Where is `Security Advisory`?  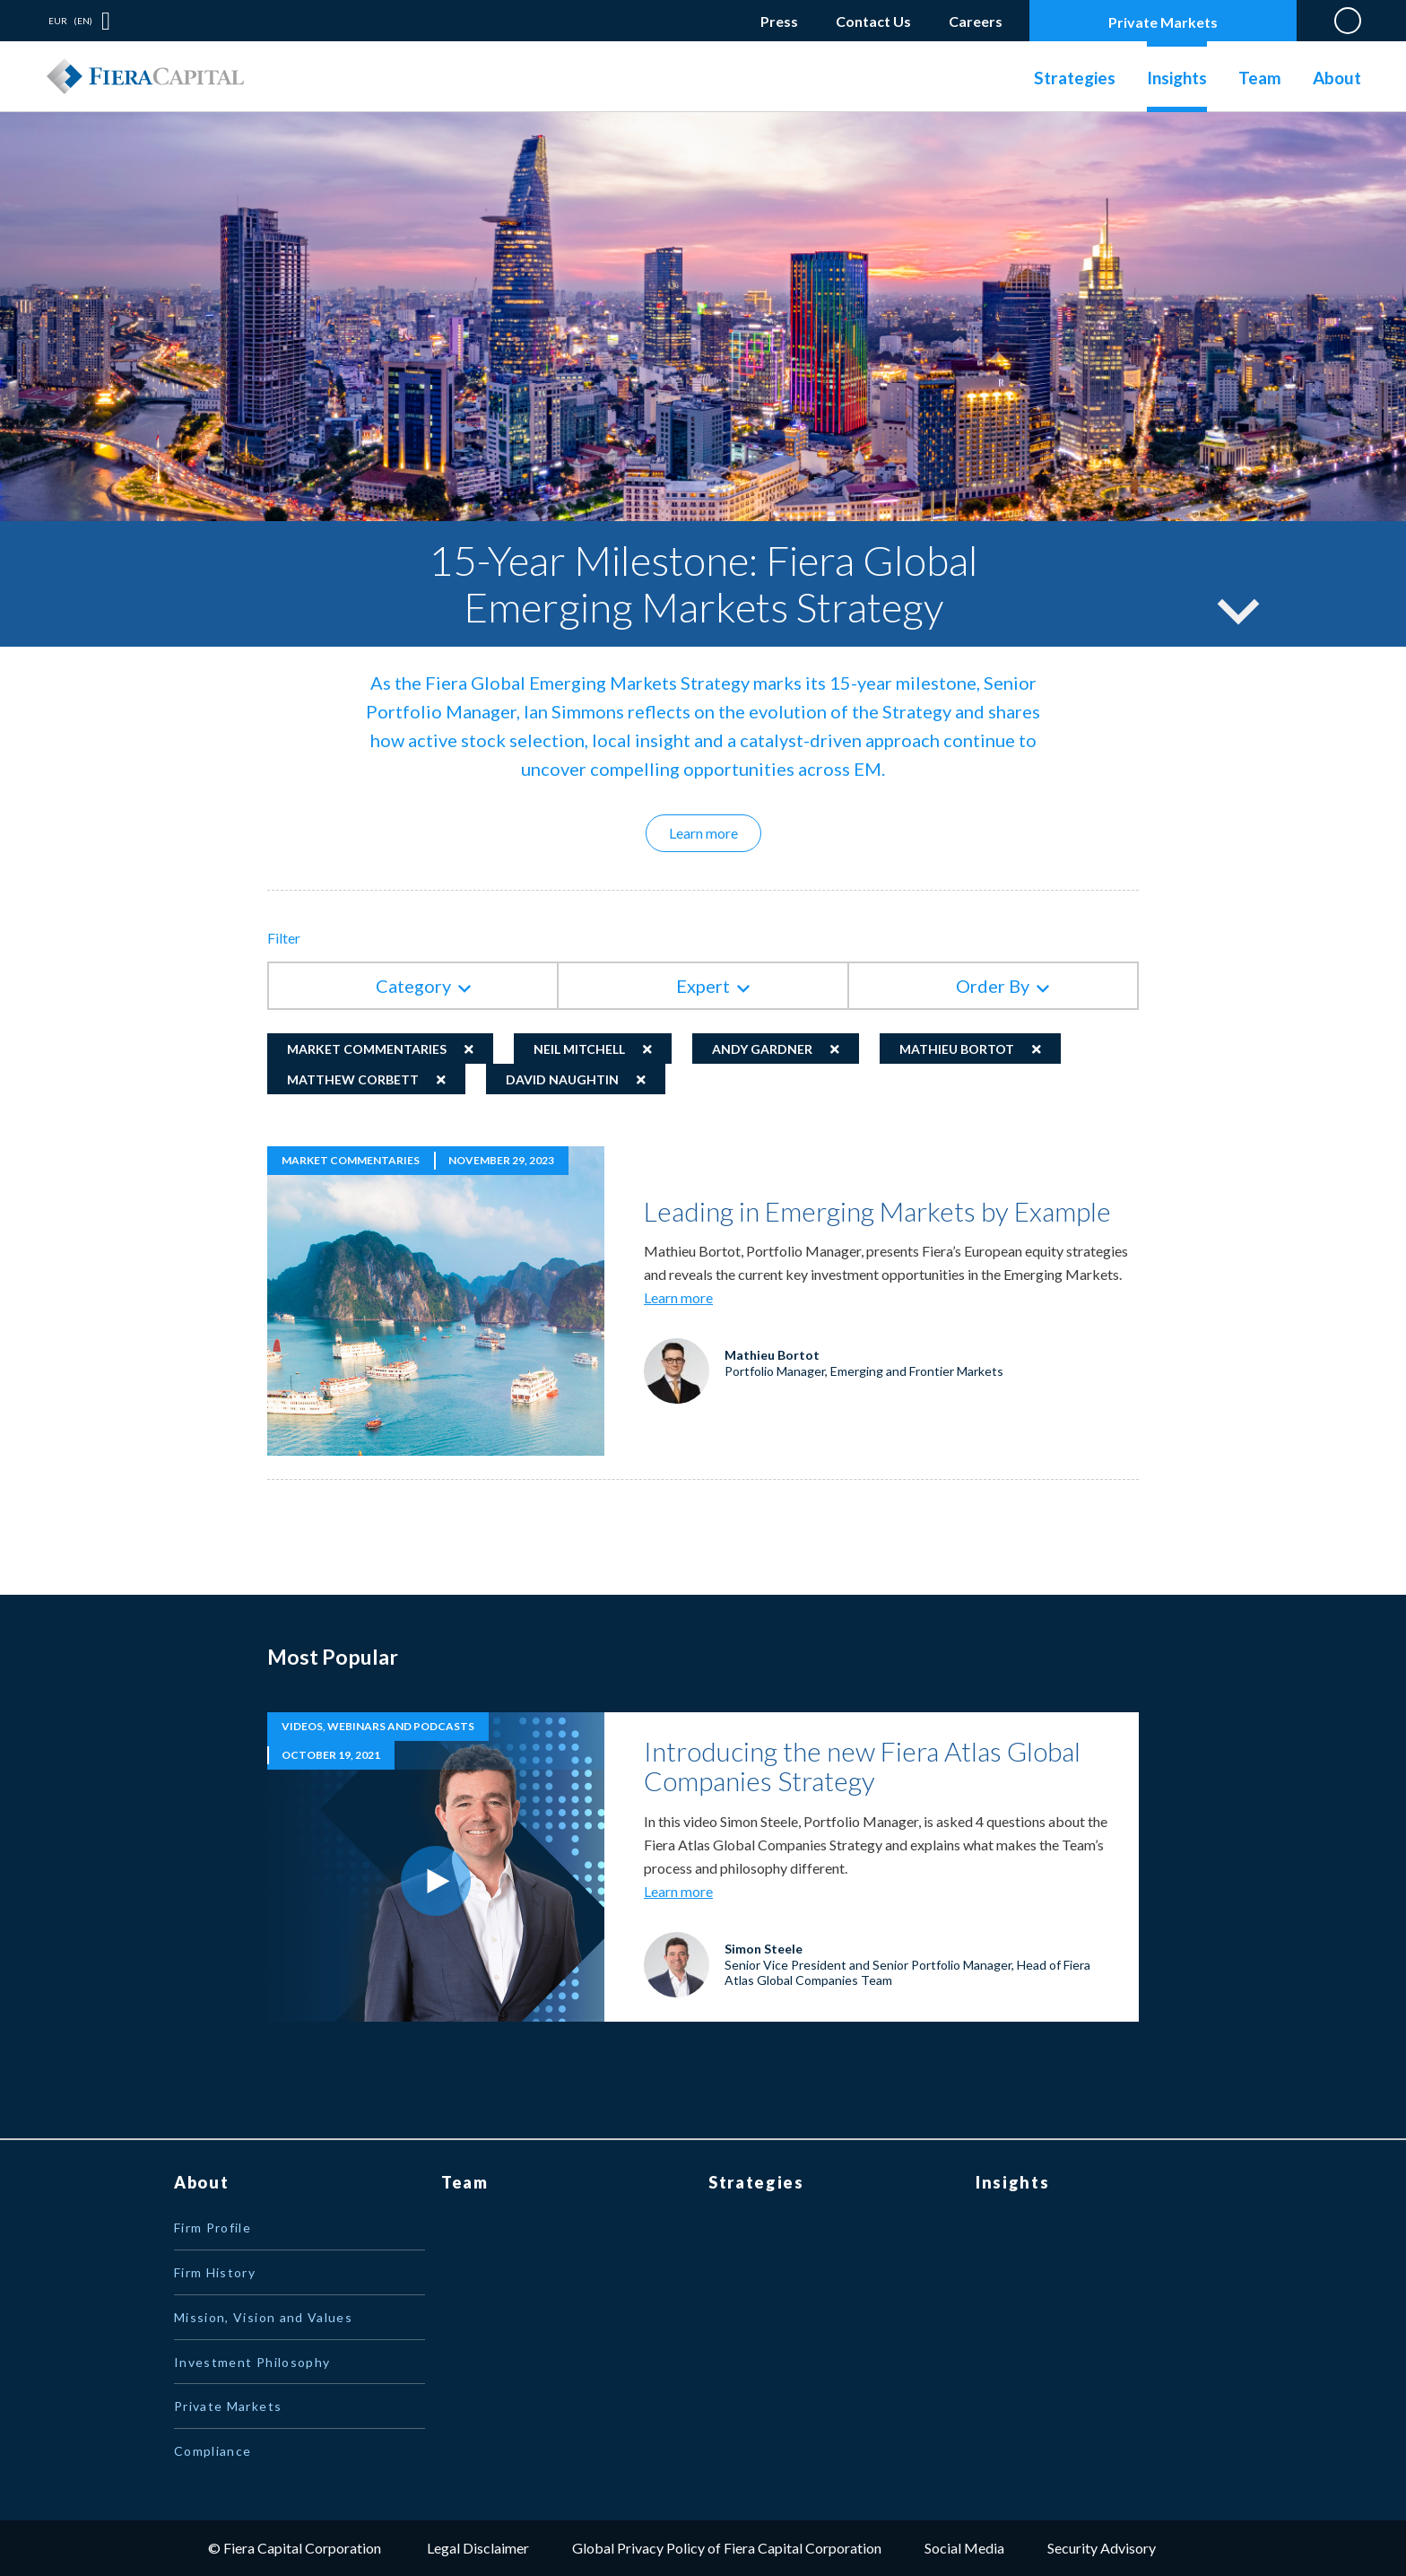 Security Advisory is located at coordinates (1101, 2547).